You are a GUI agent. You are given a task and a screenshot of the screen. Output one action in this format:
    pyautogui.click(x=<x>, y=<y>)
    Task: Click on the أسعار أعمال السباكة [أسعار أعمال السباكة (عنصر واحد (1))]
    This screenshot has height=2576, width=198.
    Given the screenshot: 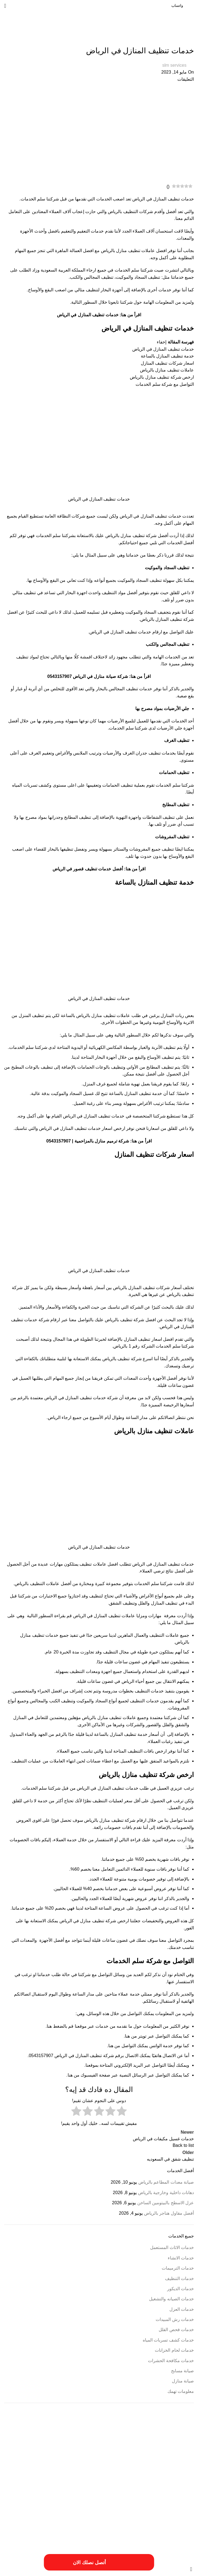 What is the action you would take?
    pyautogui.click(x=152, y=2449)
    